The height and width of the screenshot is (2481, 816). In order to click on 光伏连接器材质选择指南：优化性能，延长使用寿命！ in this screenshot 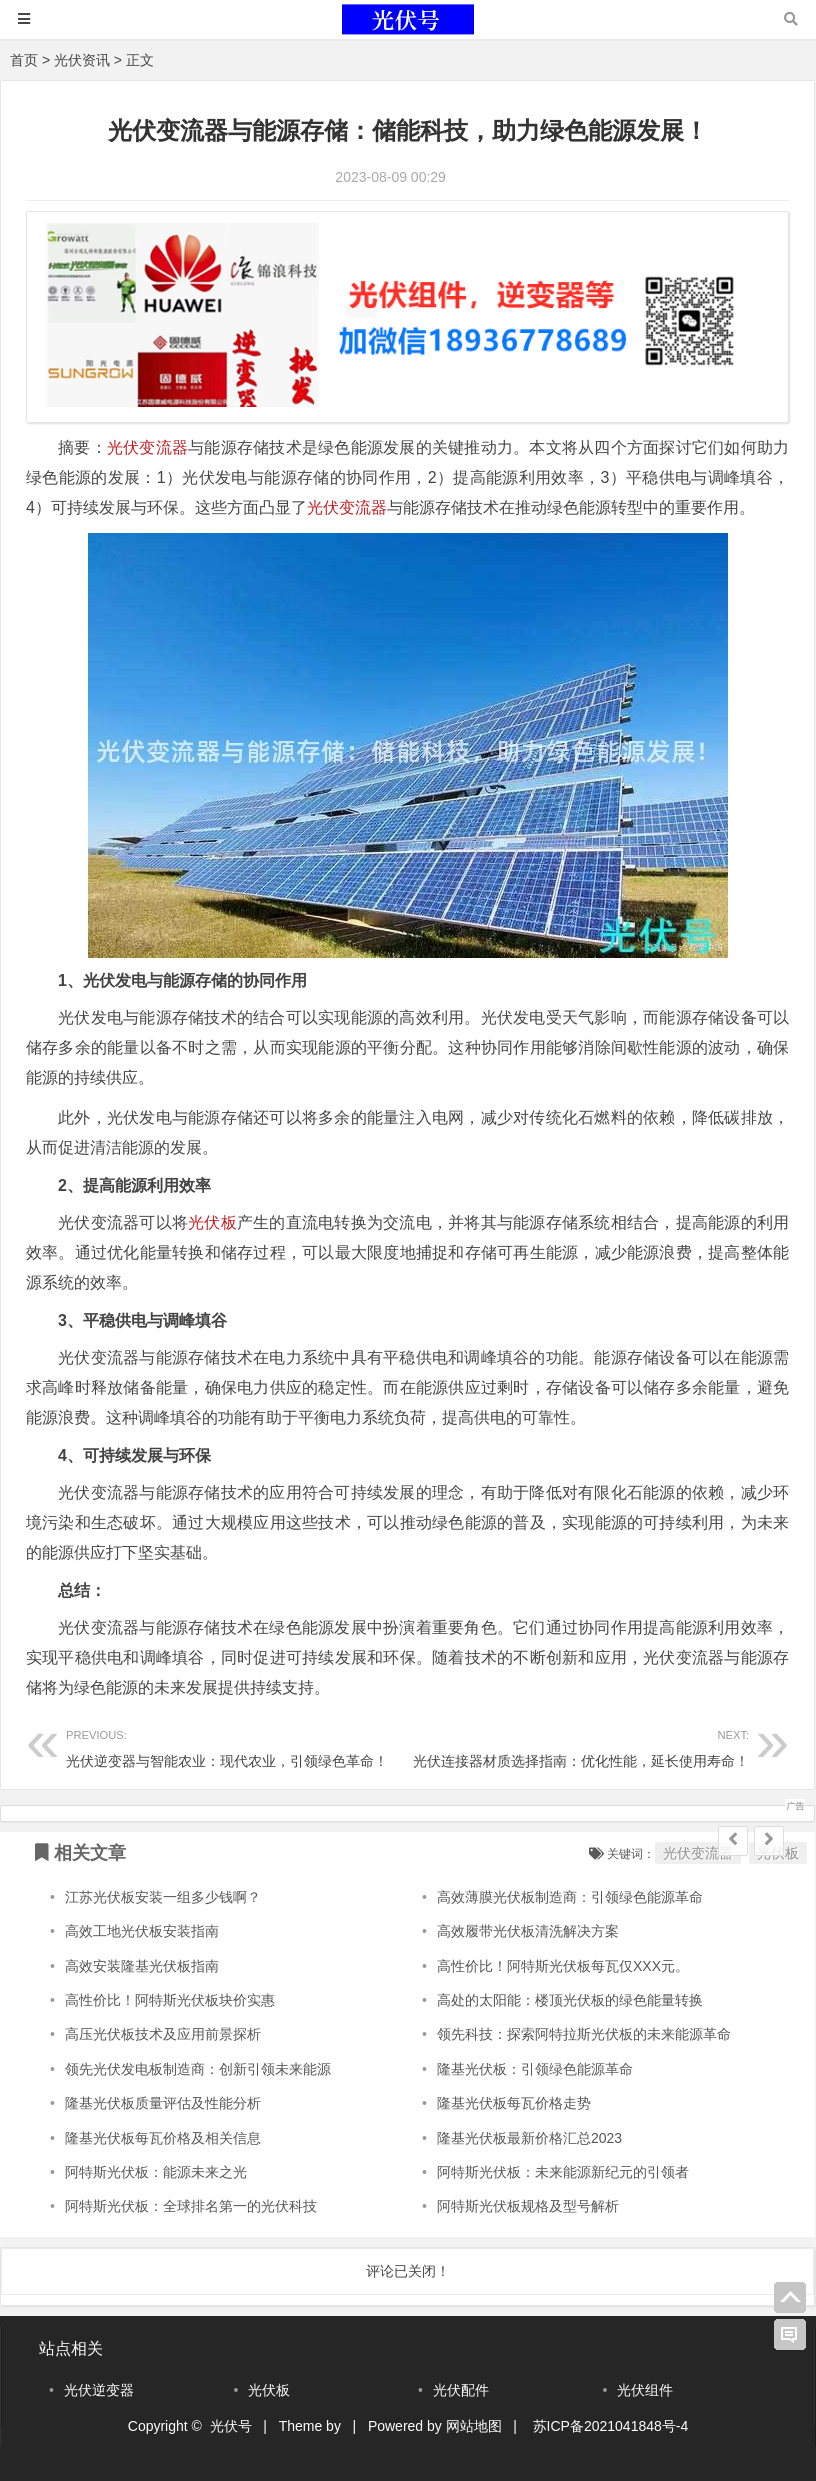, I will do `click(579, 1745)`.